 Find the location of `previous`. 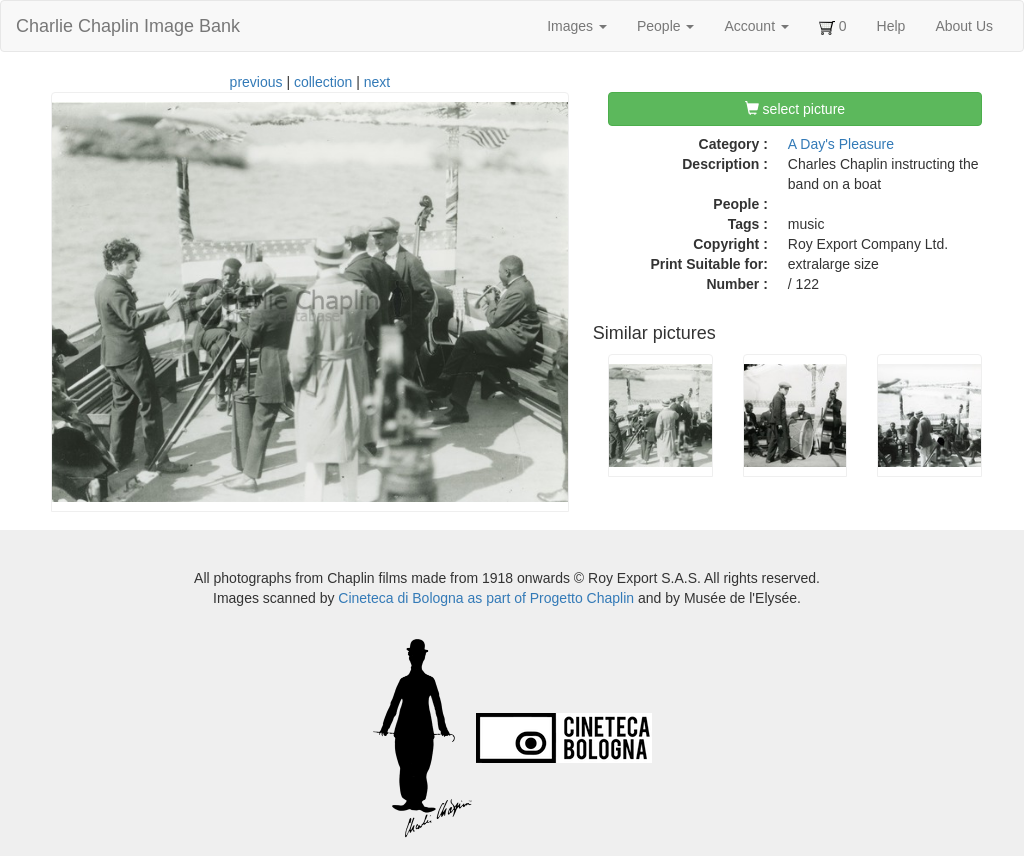

previous is located at coordinates (256, 82).